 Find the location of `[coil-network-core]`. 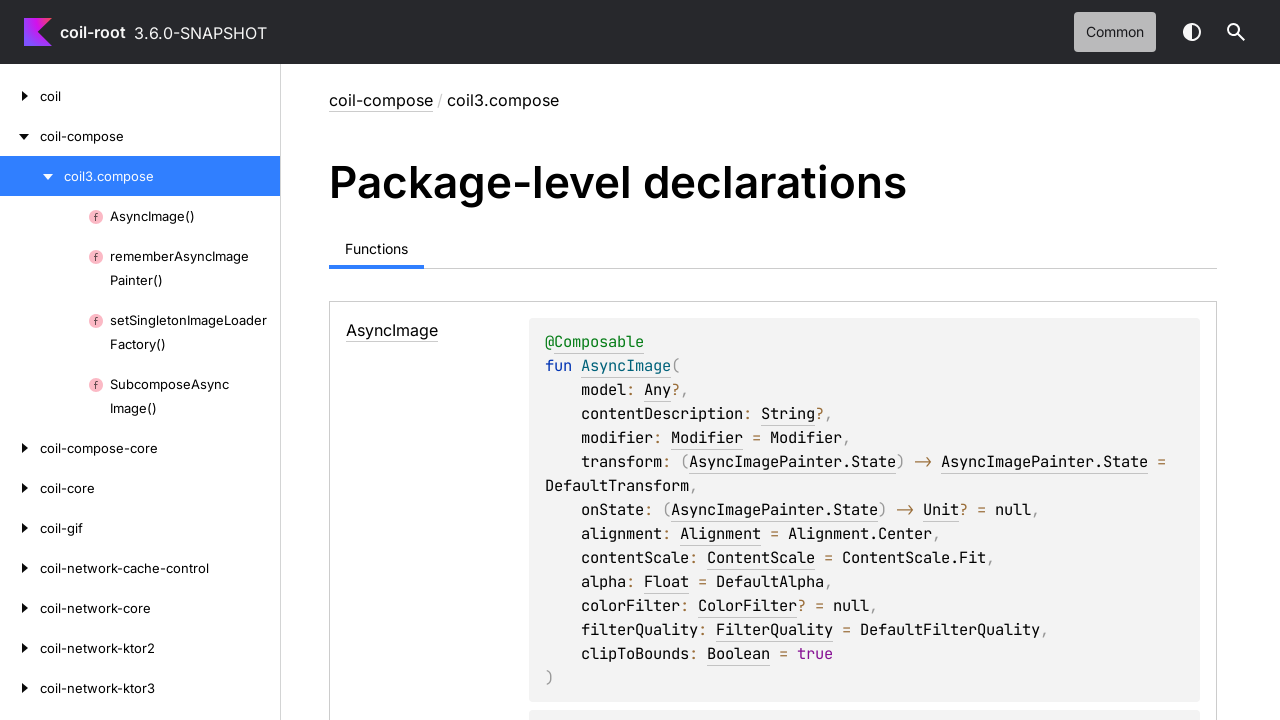

[coil-network-core] is located at coordinates (20, 608).